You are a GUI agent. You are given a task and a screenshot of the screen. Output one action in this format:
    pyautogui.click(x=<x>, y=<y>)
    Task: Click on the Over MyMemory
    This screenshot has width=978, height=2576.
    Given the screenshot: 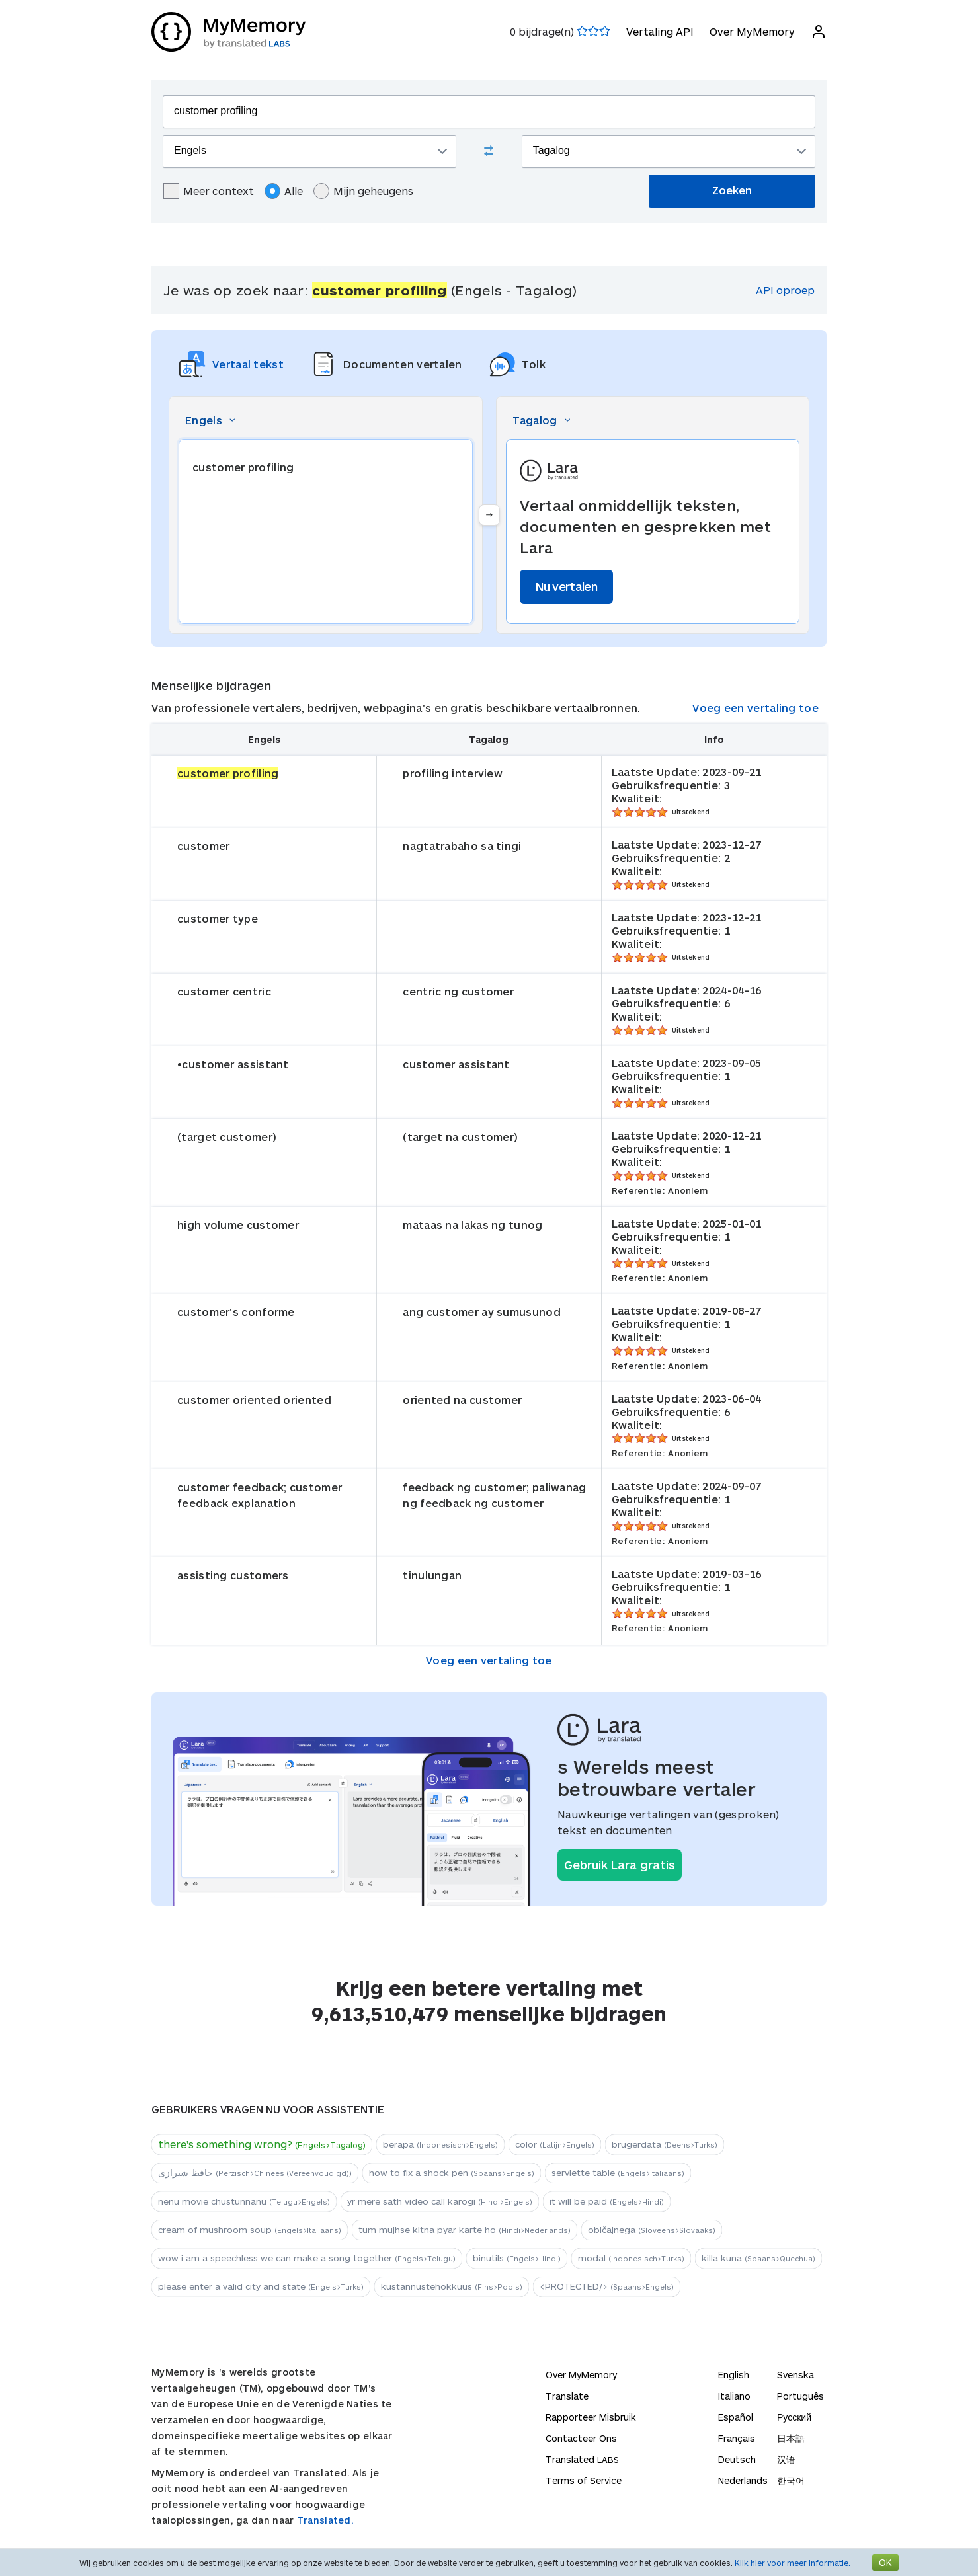 What is the action you would take?
    pyautogui.click(x=752, y=31)
    